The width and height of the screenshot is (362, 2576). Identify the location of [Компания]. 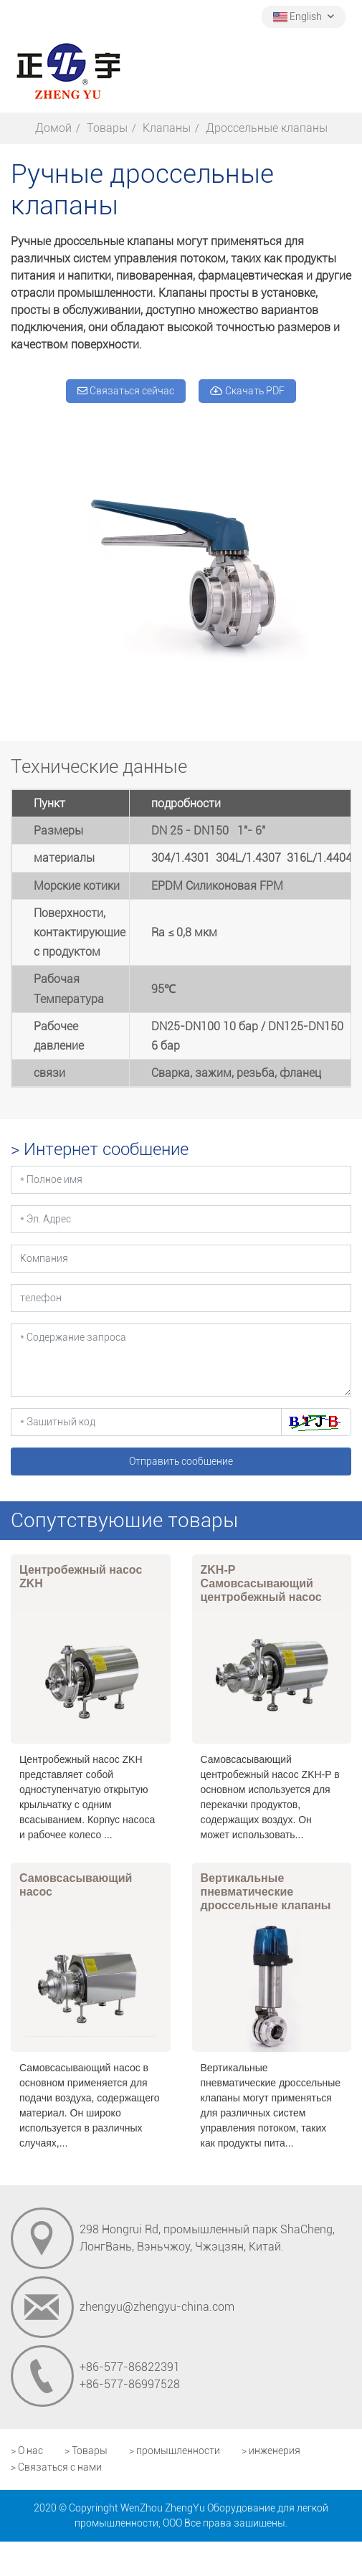
(181, 1259).